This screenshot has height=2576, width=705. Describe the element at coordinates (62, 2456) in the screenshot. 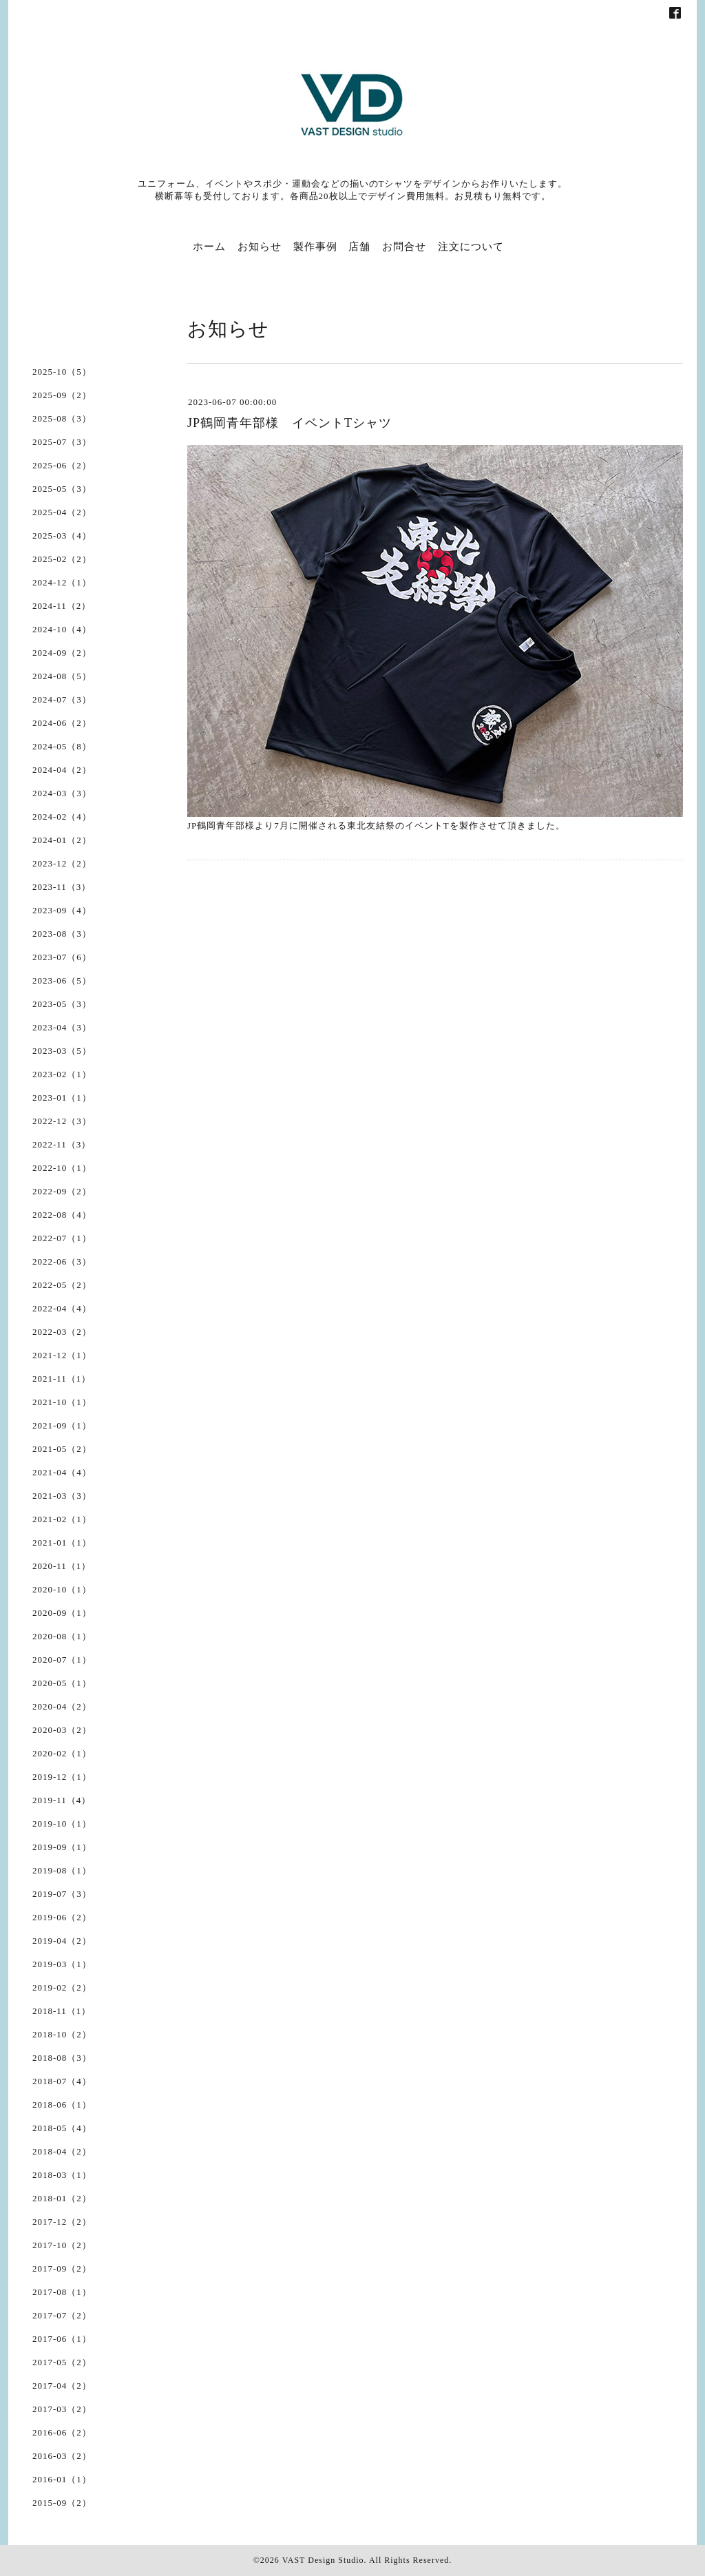

I see `2016-03（2）` at that location.